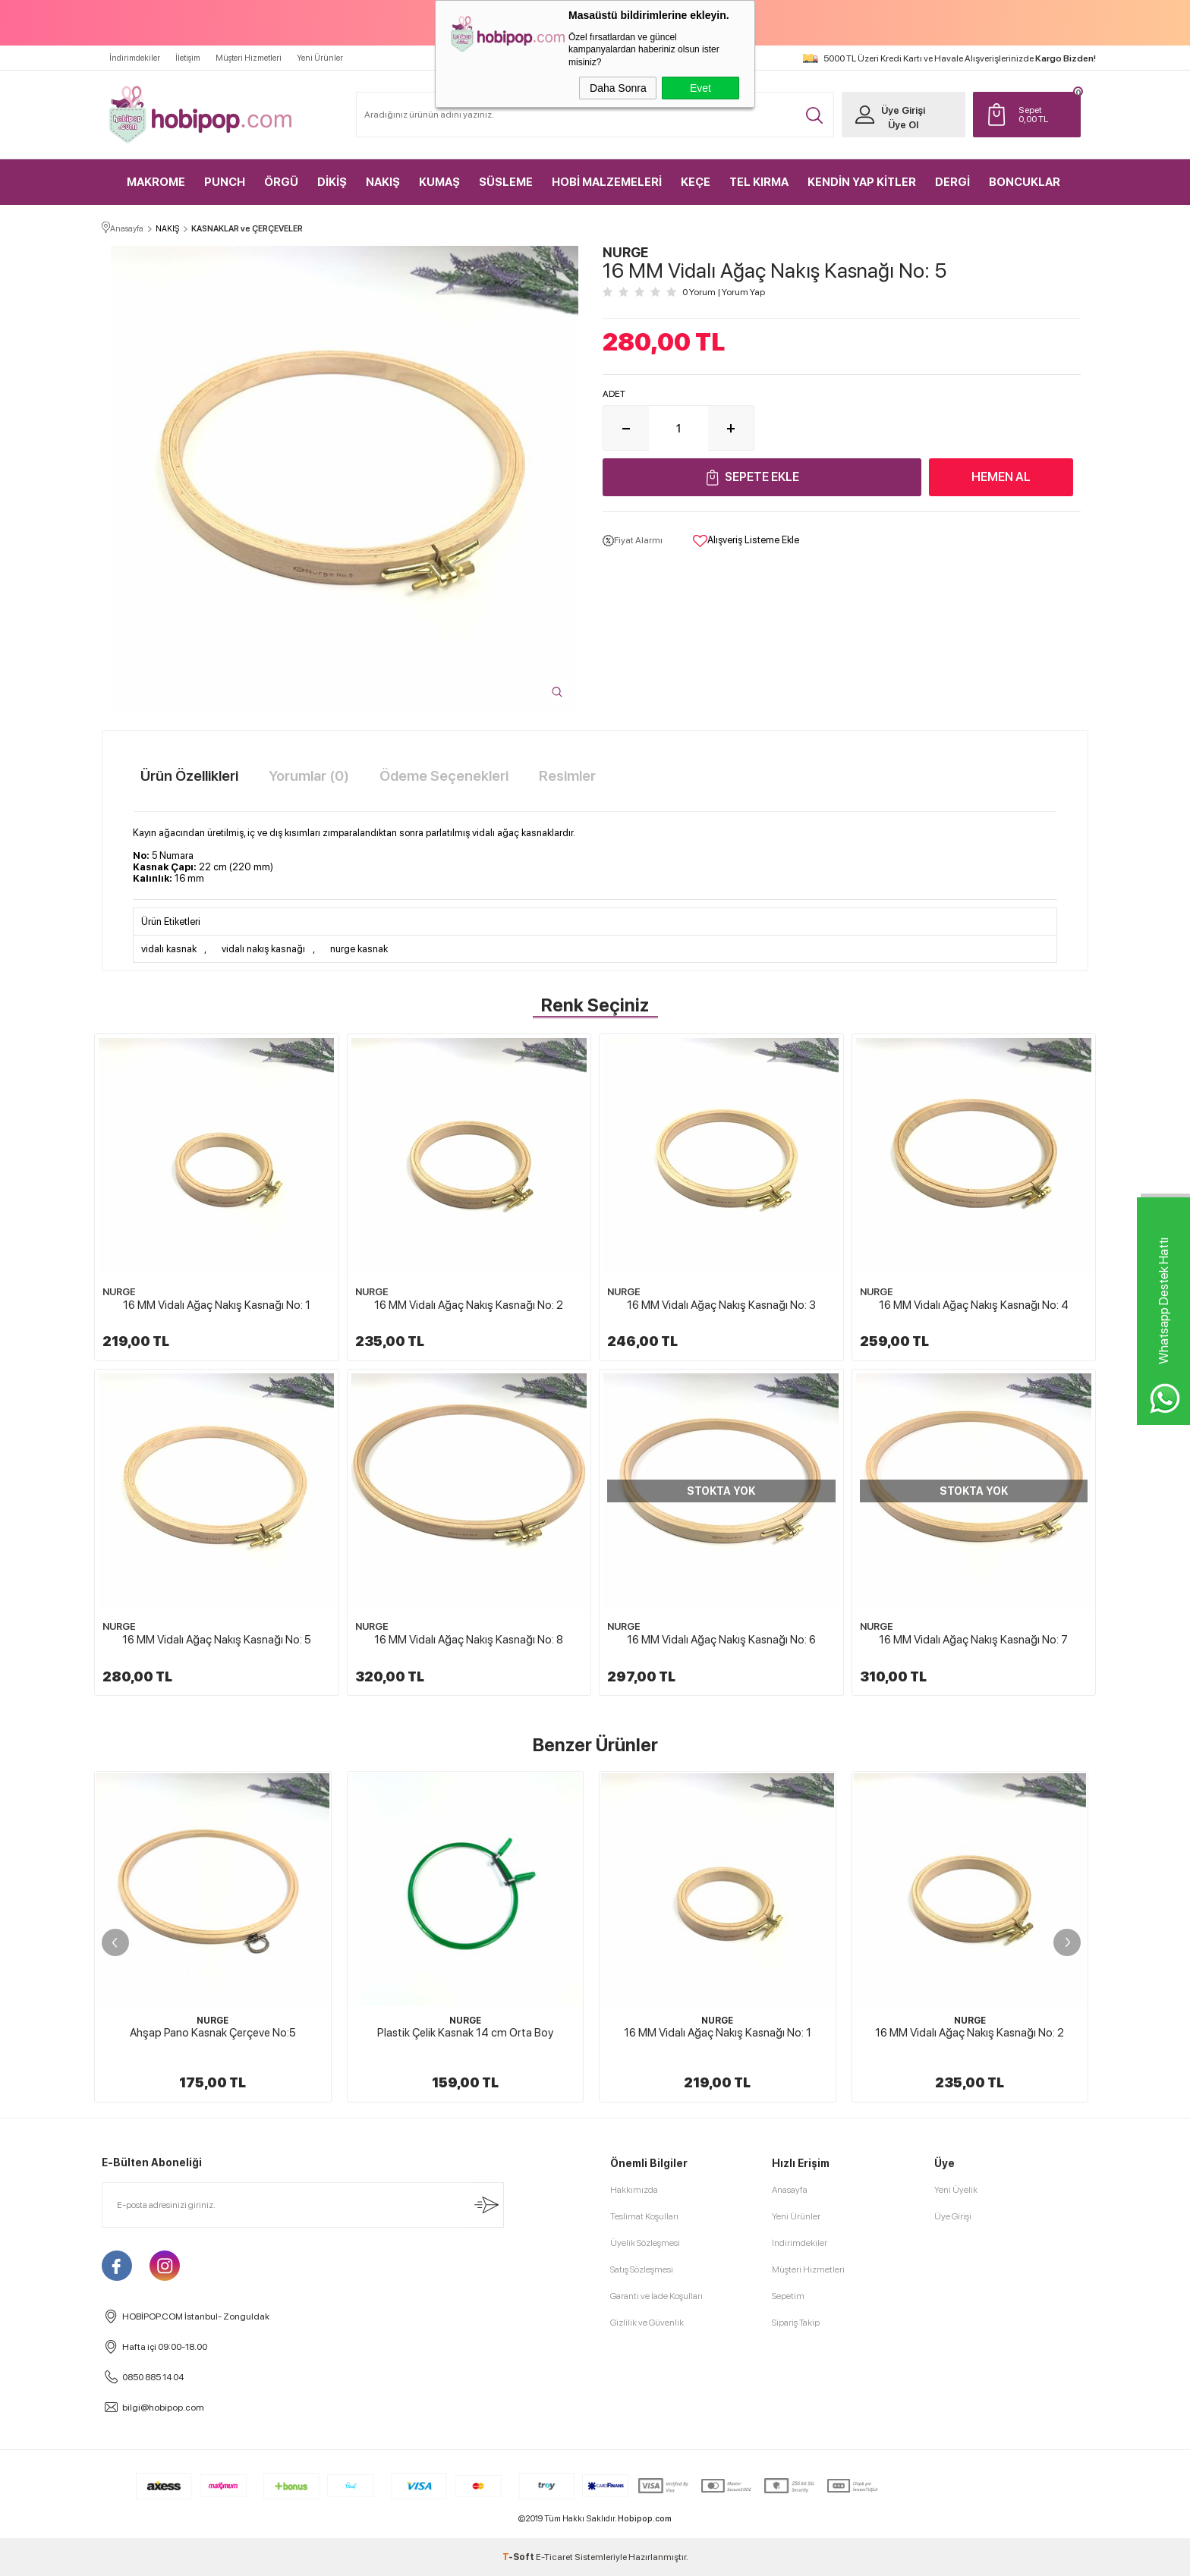 This screenshot has width=1190, height=2576. Describe the element at coordinates (249, 58) in the screenshot. I see `Müşteri Hizmetleri` at that location.